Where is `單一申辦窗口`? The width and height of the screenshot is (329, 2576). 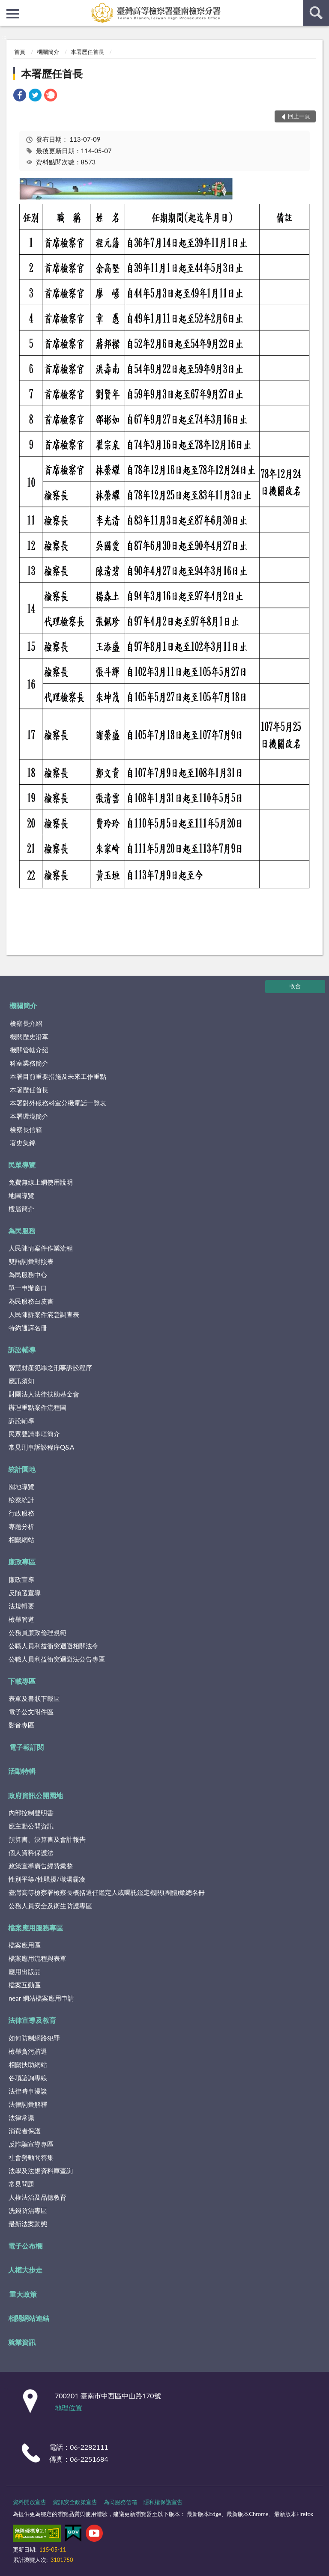
單一申辦窗口 is located at coordinates (28, 1288).